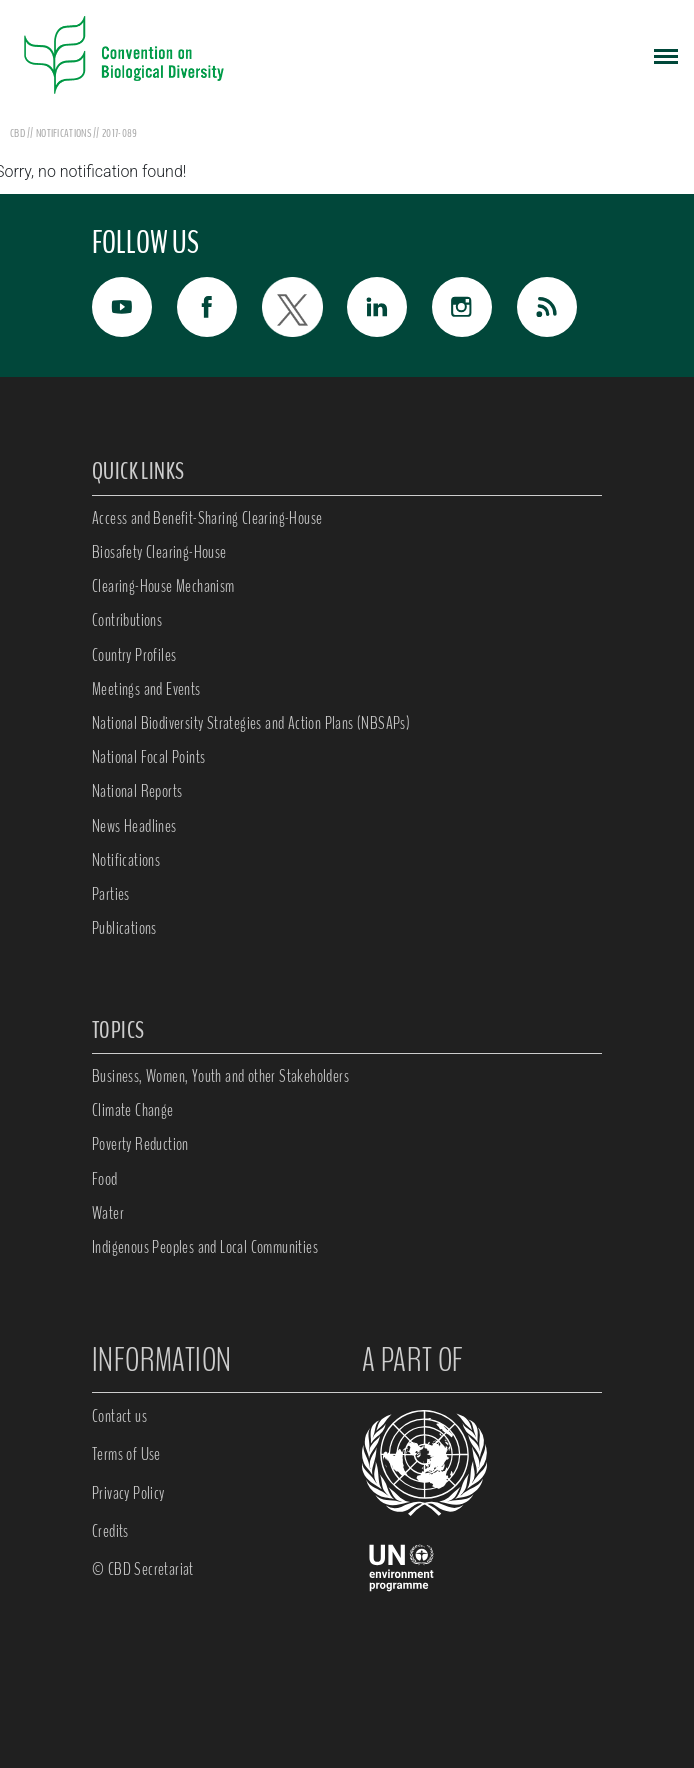  I want to click on Poverty Reduction, so click(140, 1144).